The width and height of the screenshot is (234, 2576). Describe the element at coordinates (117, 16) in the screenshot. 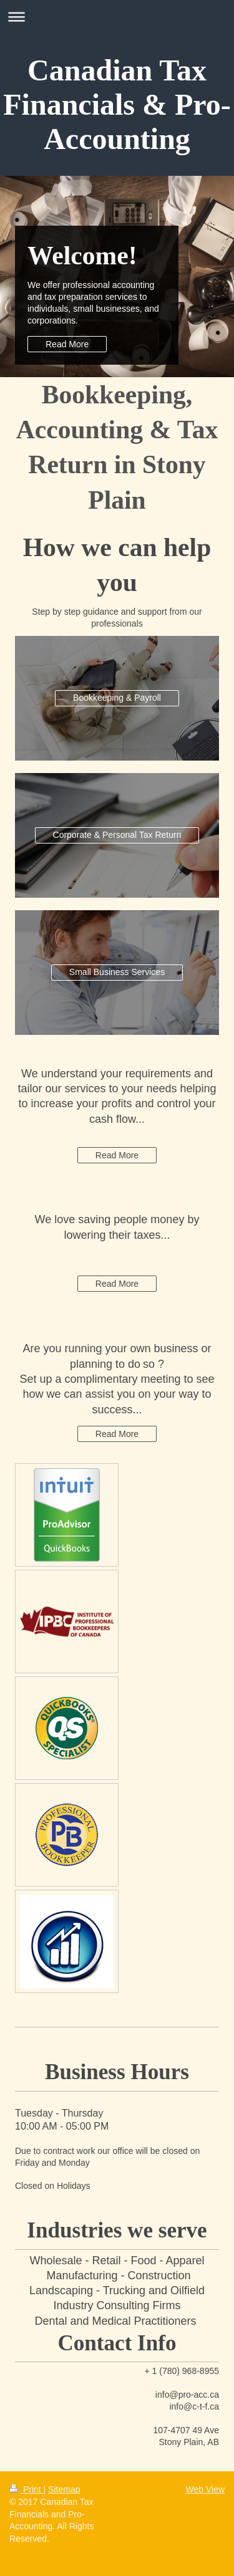

I see `Expand/collapse navigation` at that location.